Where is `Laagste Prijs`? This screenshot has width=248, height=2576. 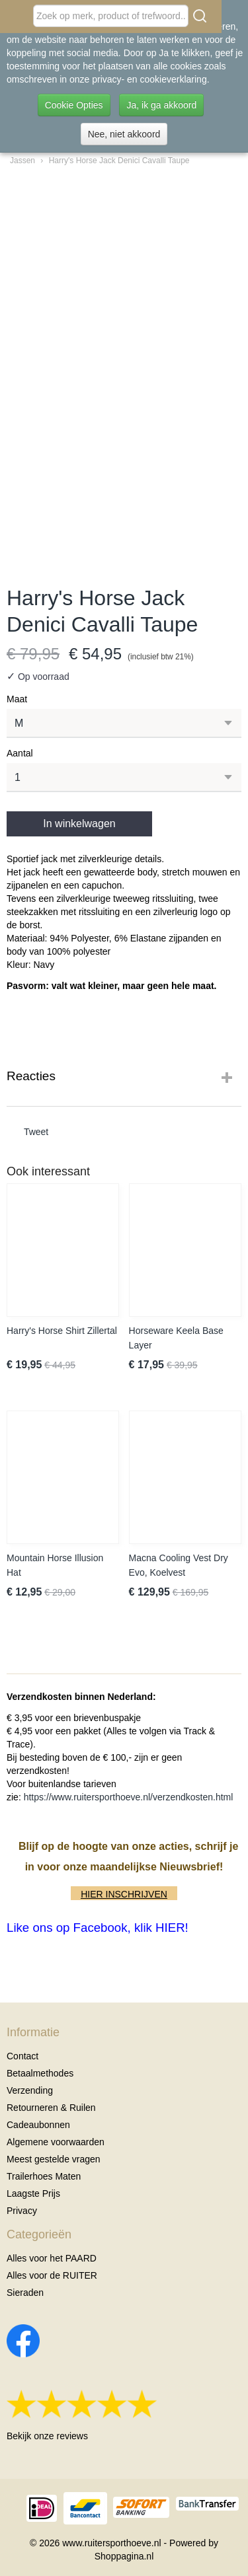 Laagste Prijs is located at coordinates (33, 2193).